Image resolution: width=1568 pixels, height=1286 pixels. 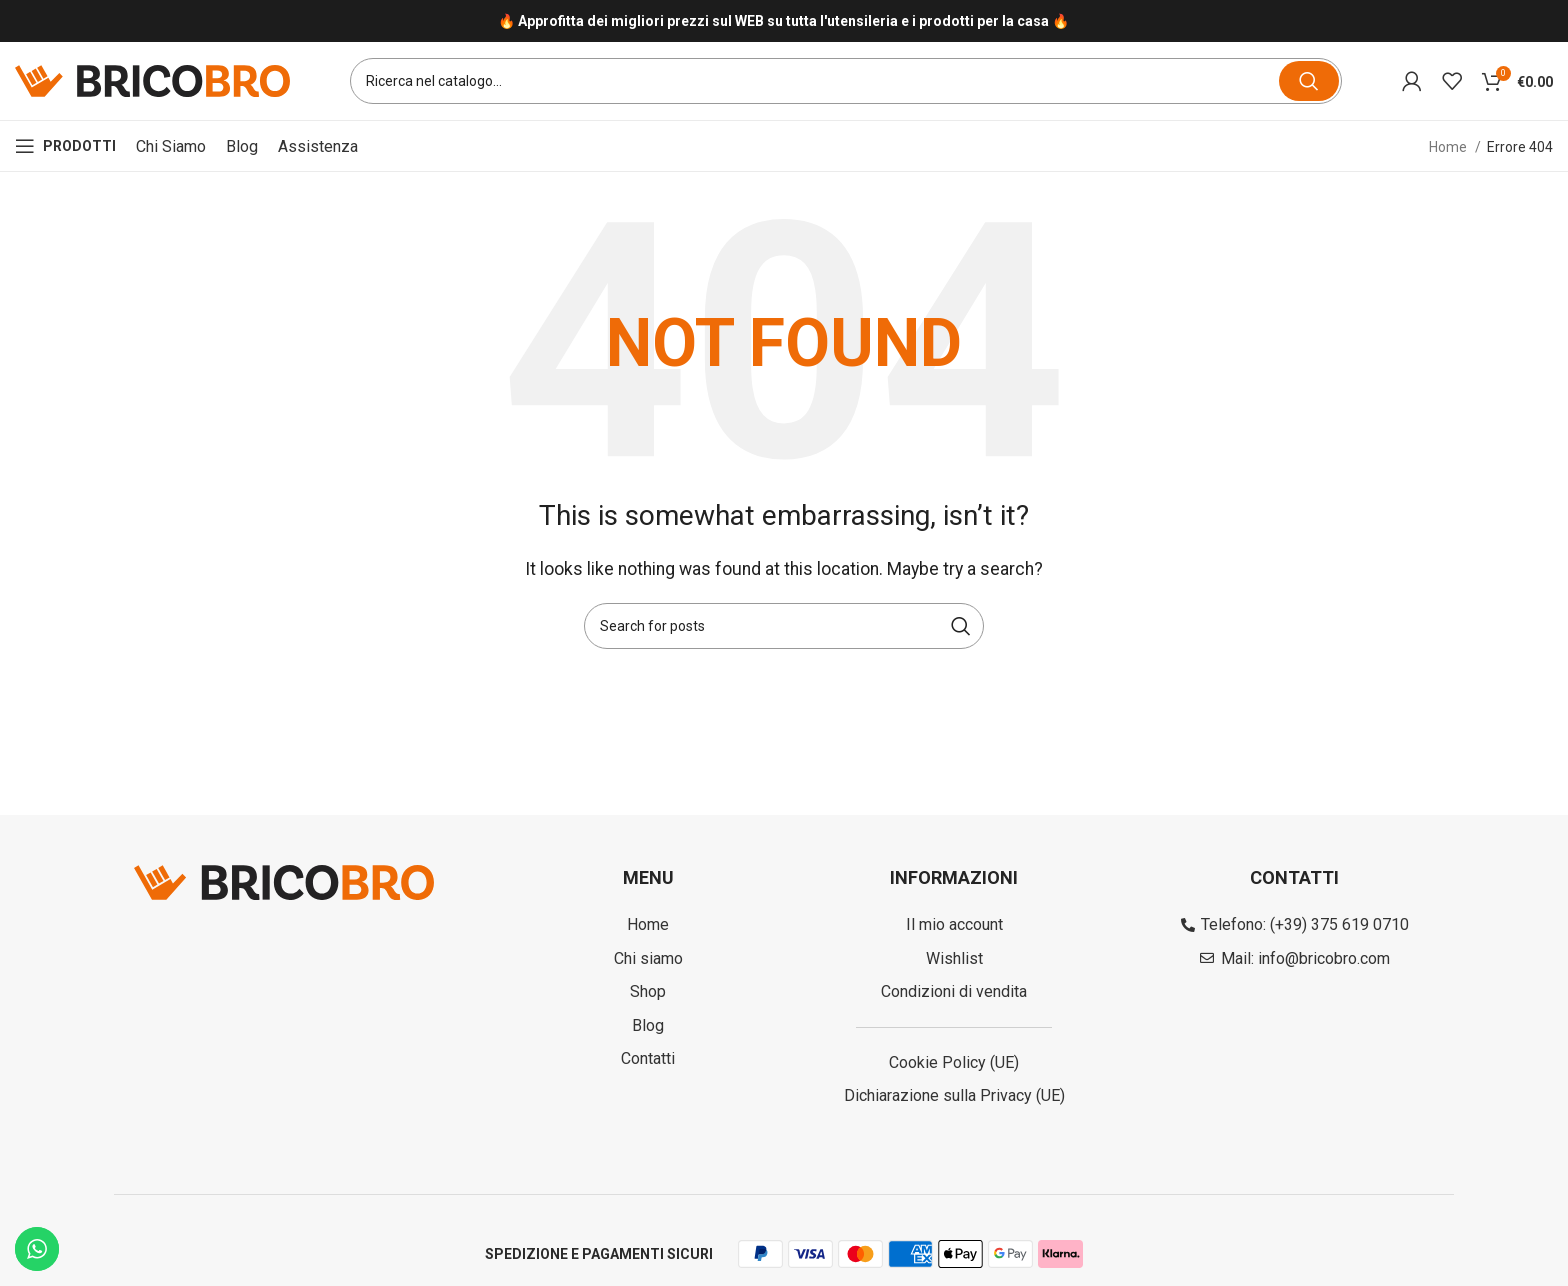 What do you see at coordinates (318, 147) in the screenshot?
I see `Assistenza` at bounding box center [318, 147].